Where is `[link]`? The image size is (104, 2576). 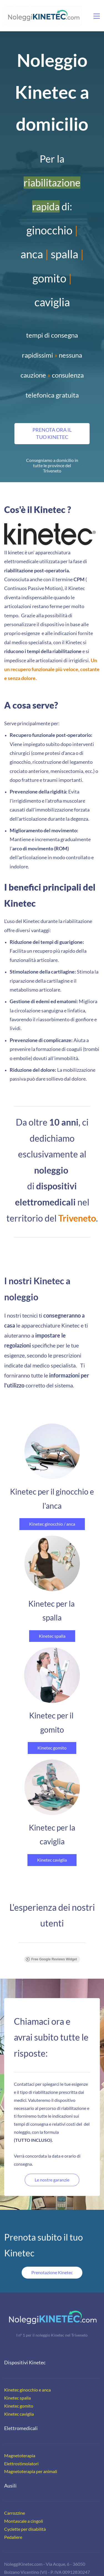 [link] is located at coordinates (50, 527).